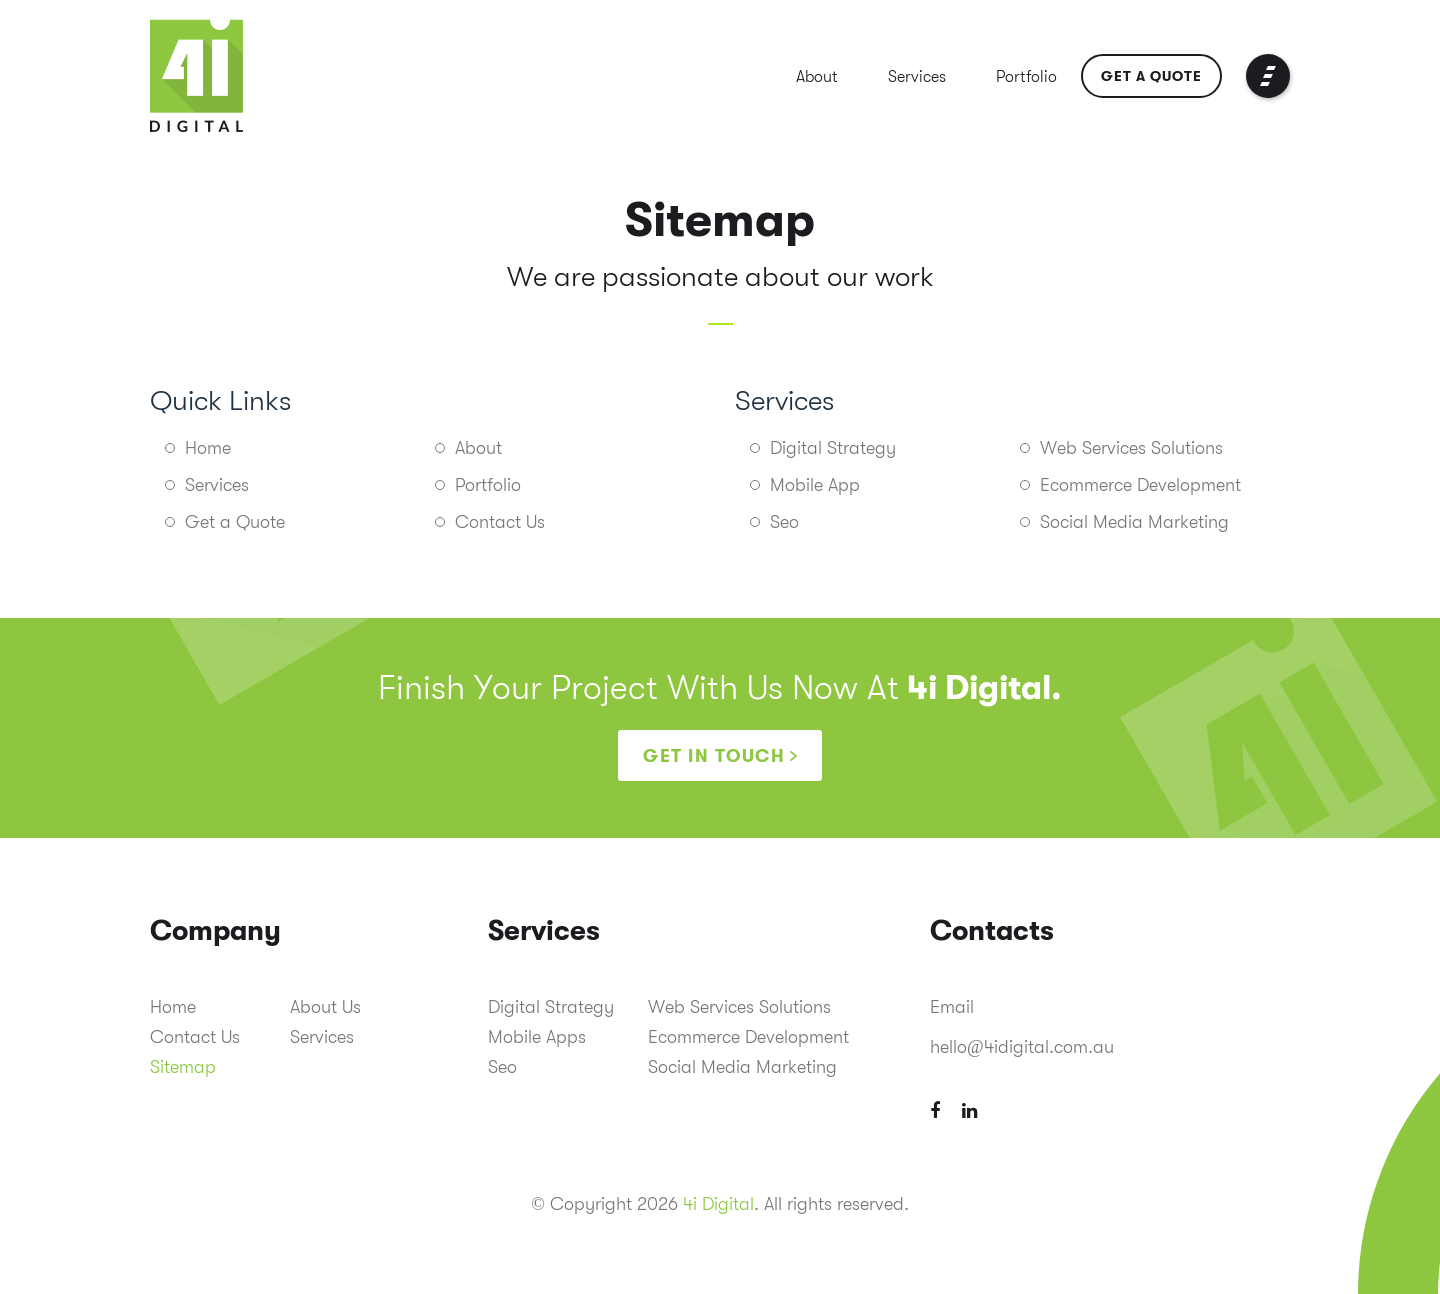  Describe the element at coordinates (208, 448) in the screenshot. I see `Home` at that location.